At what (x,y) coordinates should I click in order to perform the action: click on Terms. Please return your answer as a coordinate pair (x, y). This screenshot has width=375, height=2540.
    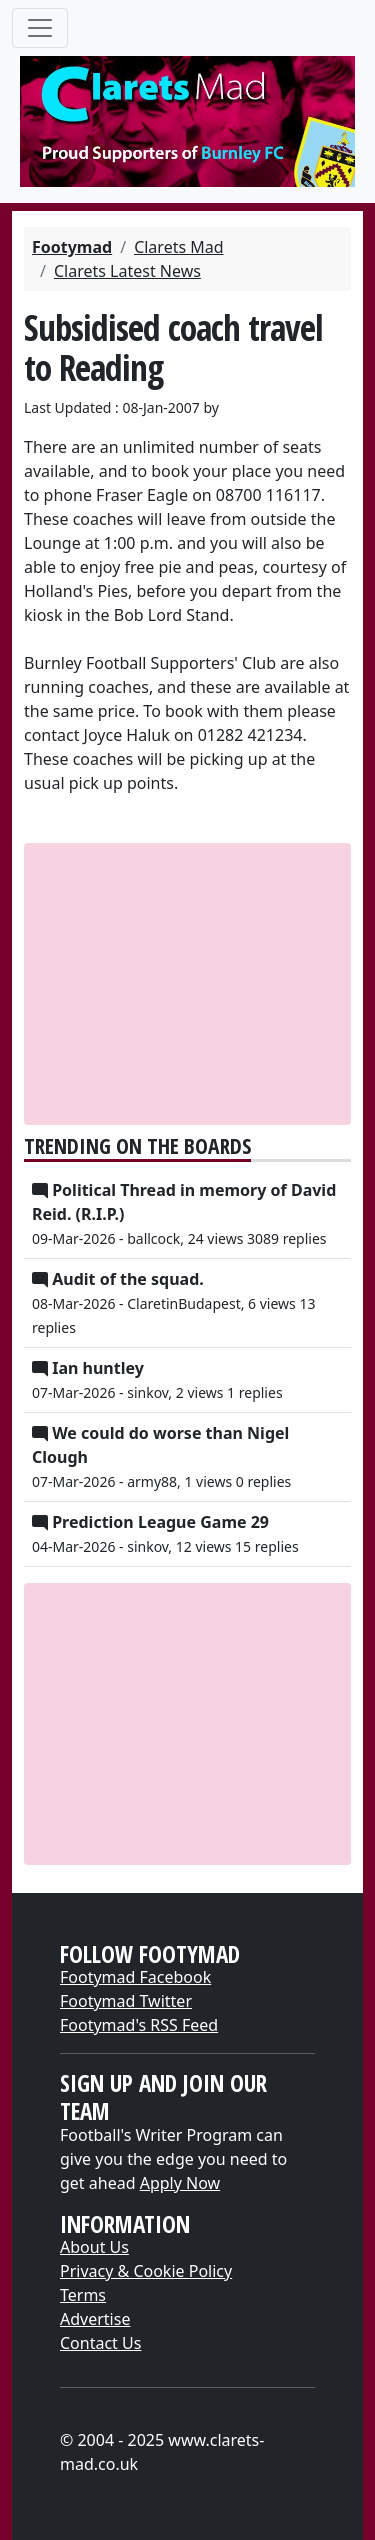
    Looking at the image, I should click on (83, 2295).